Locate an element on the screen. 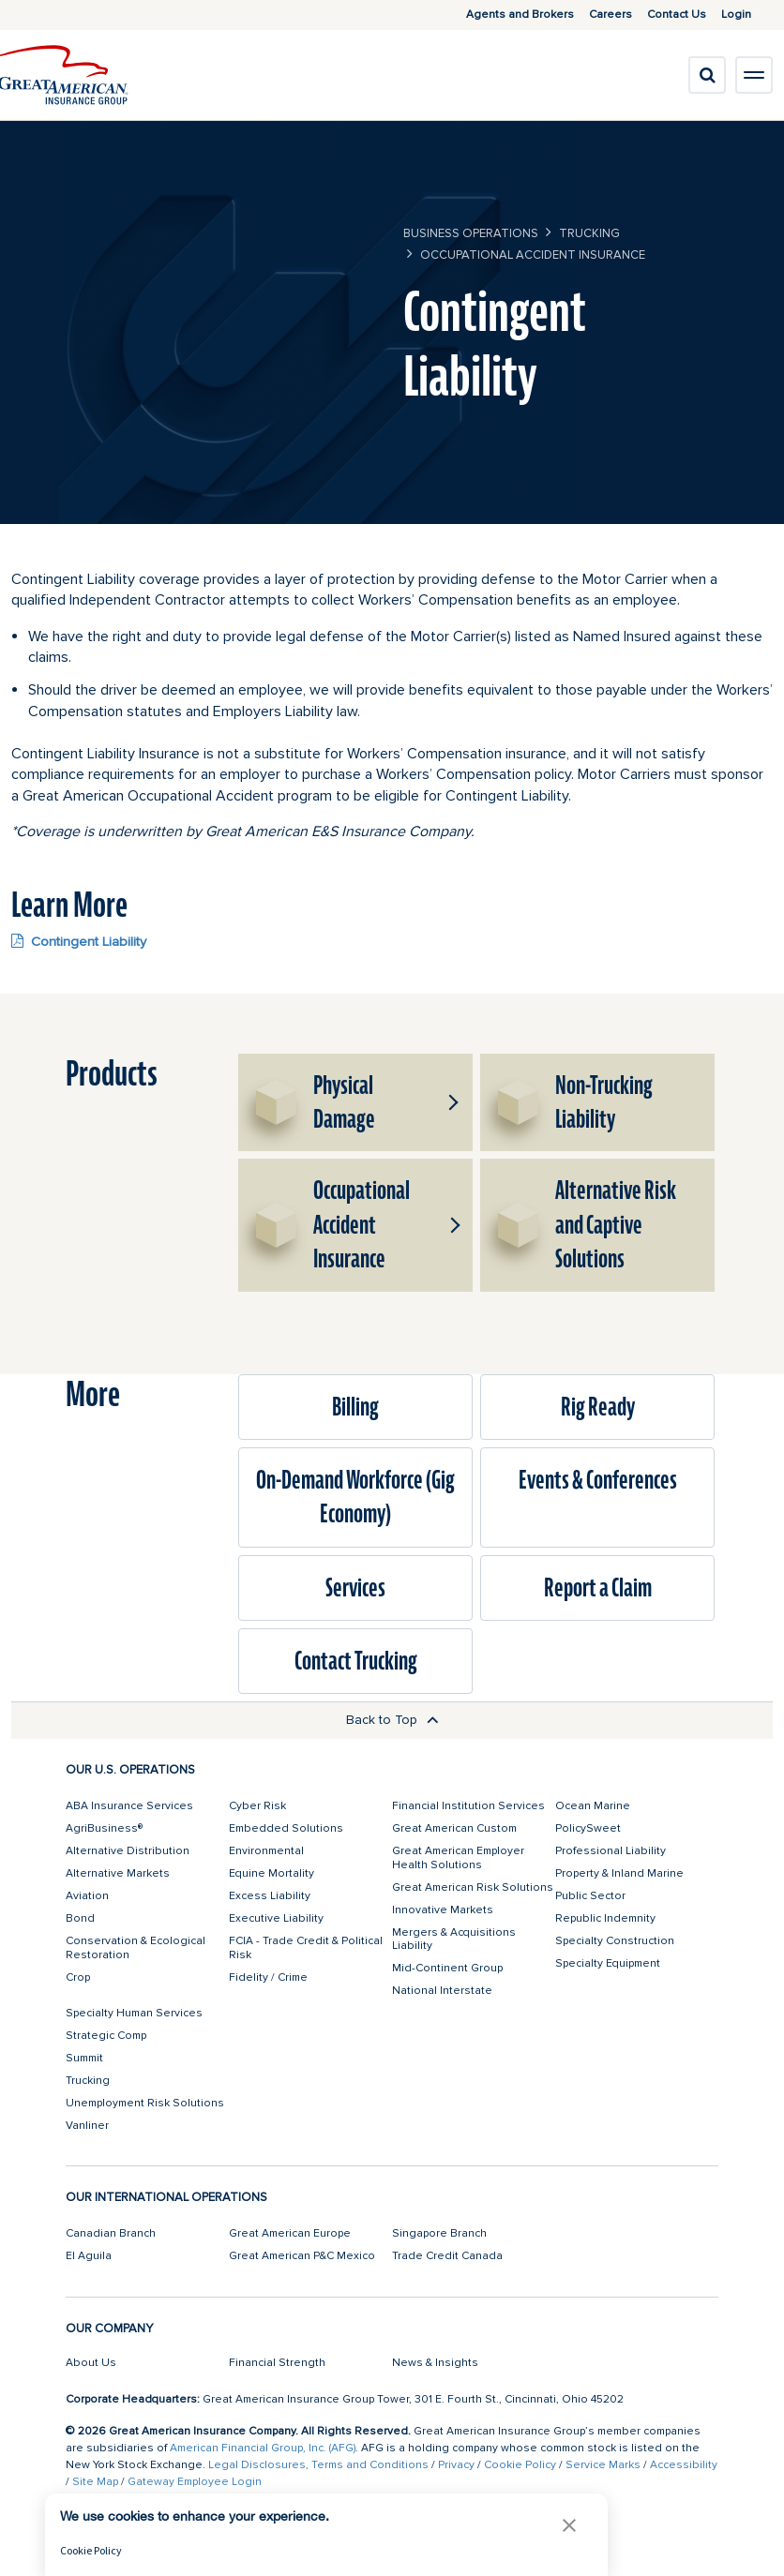 This screenshot has height=2576, width=784. Ocean Marine is located at coordinates (592, 1806).